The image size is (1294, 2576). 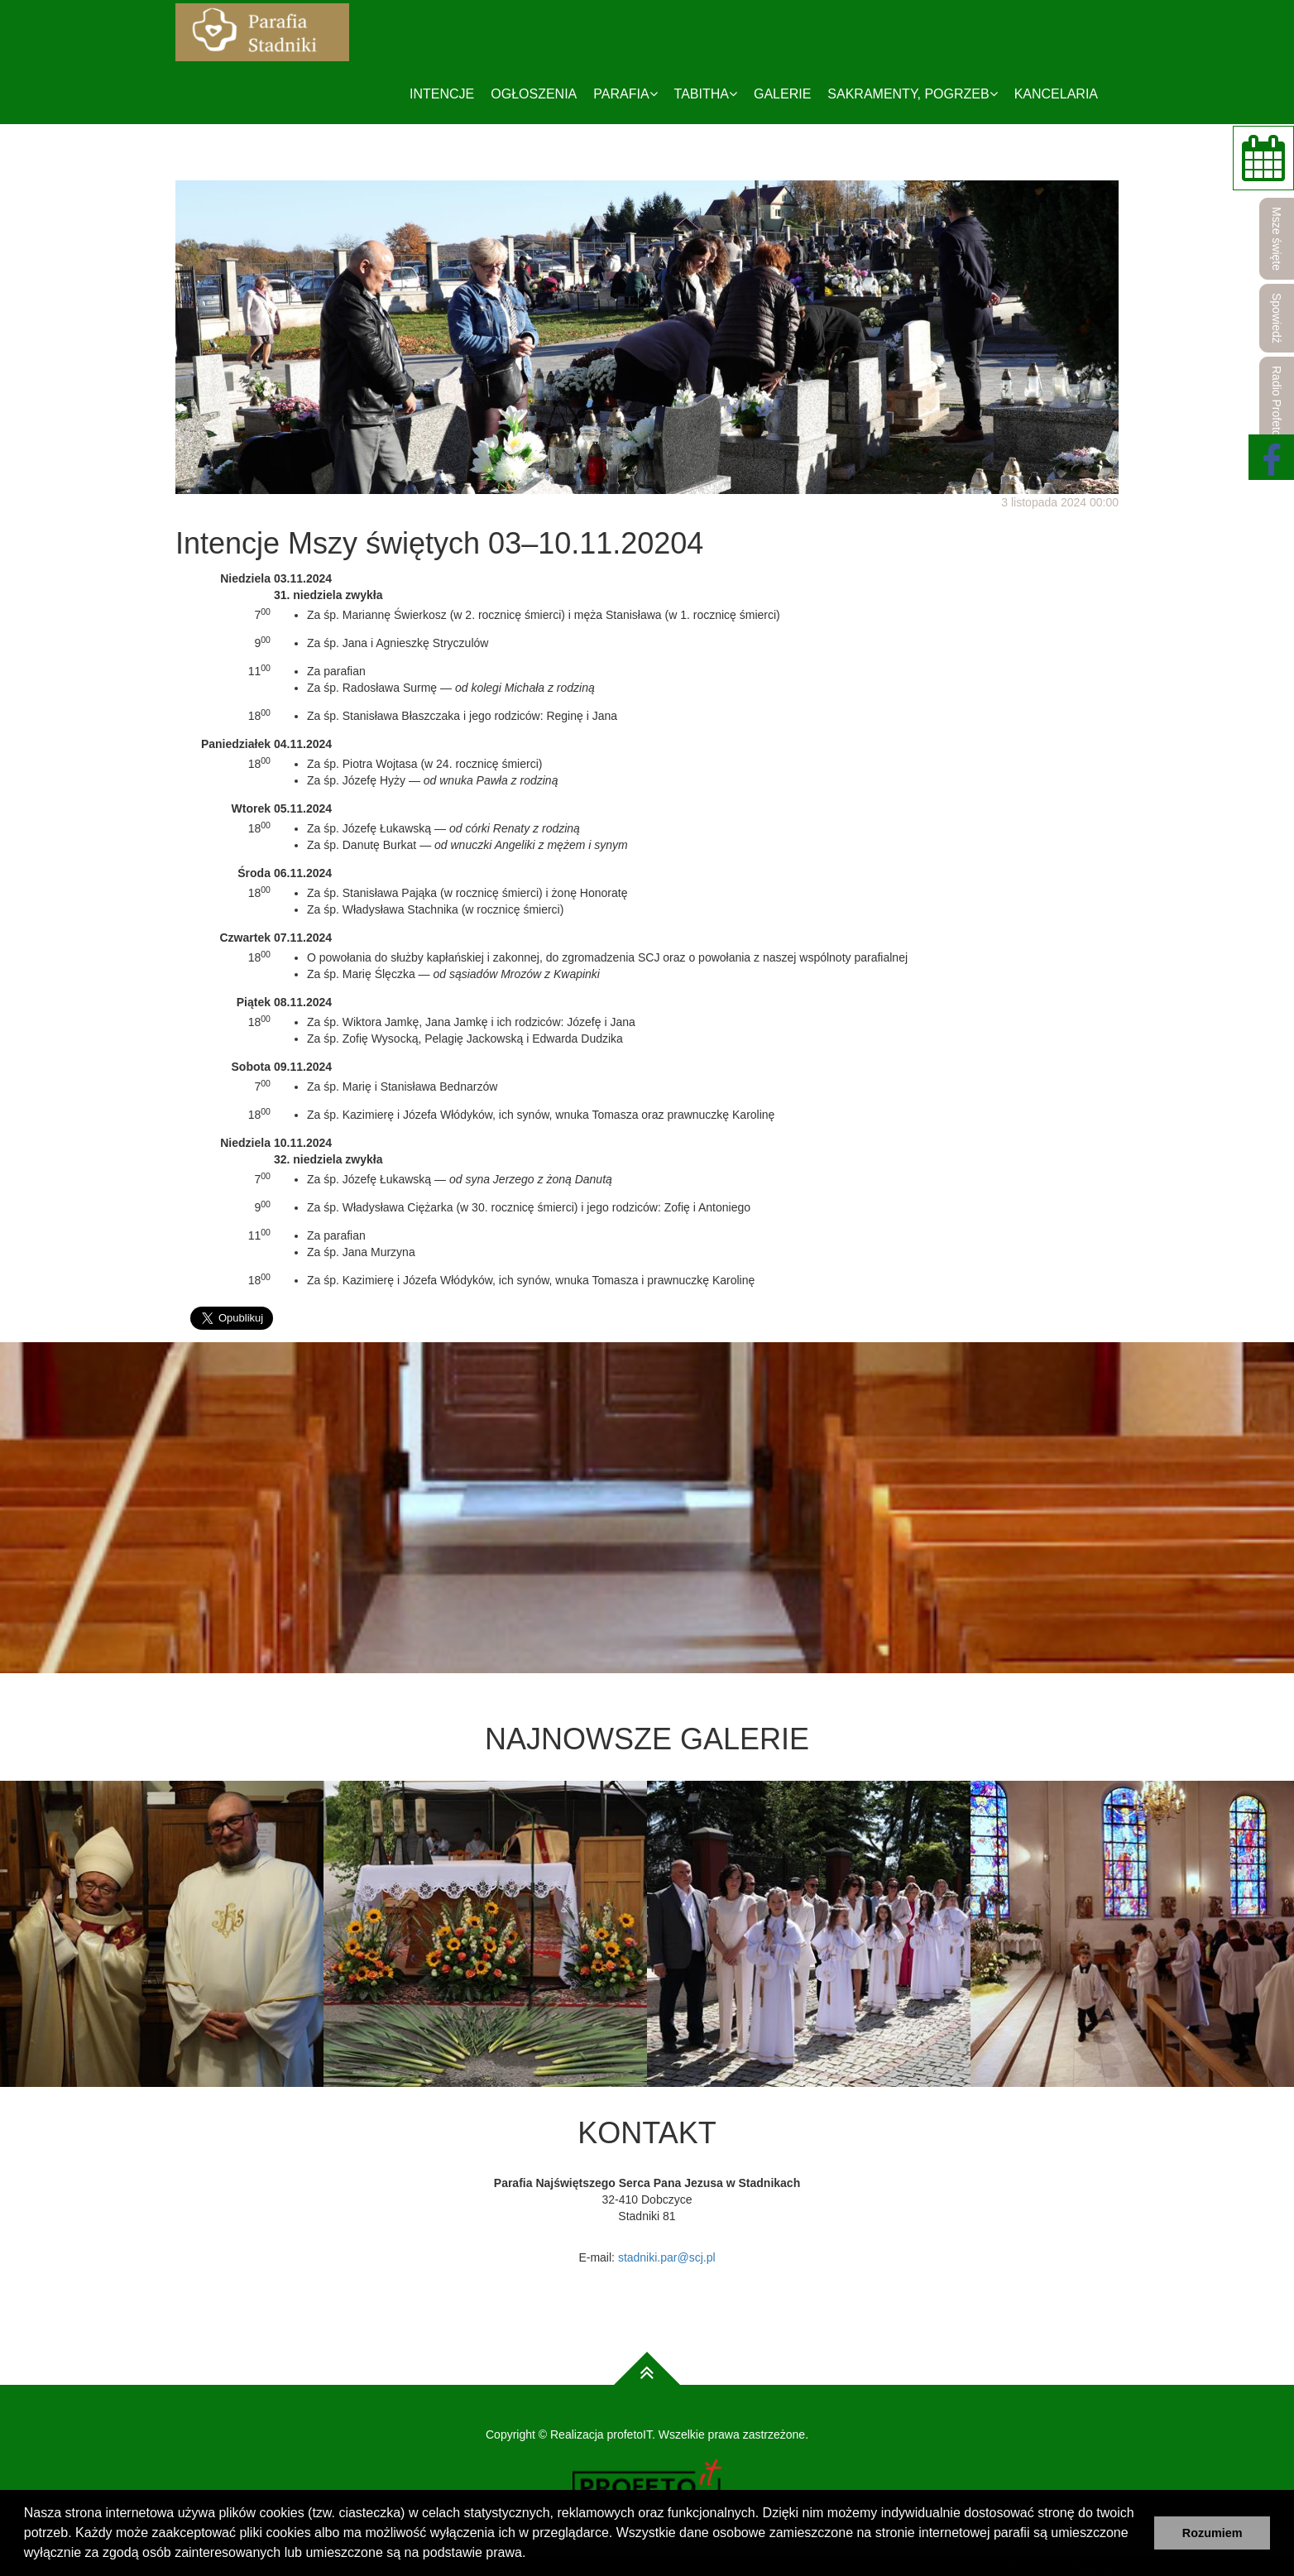 I want to click on Galerie, so click(x=782, y=94).